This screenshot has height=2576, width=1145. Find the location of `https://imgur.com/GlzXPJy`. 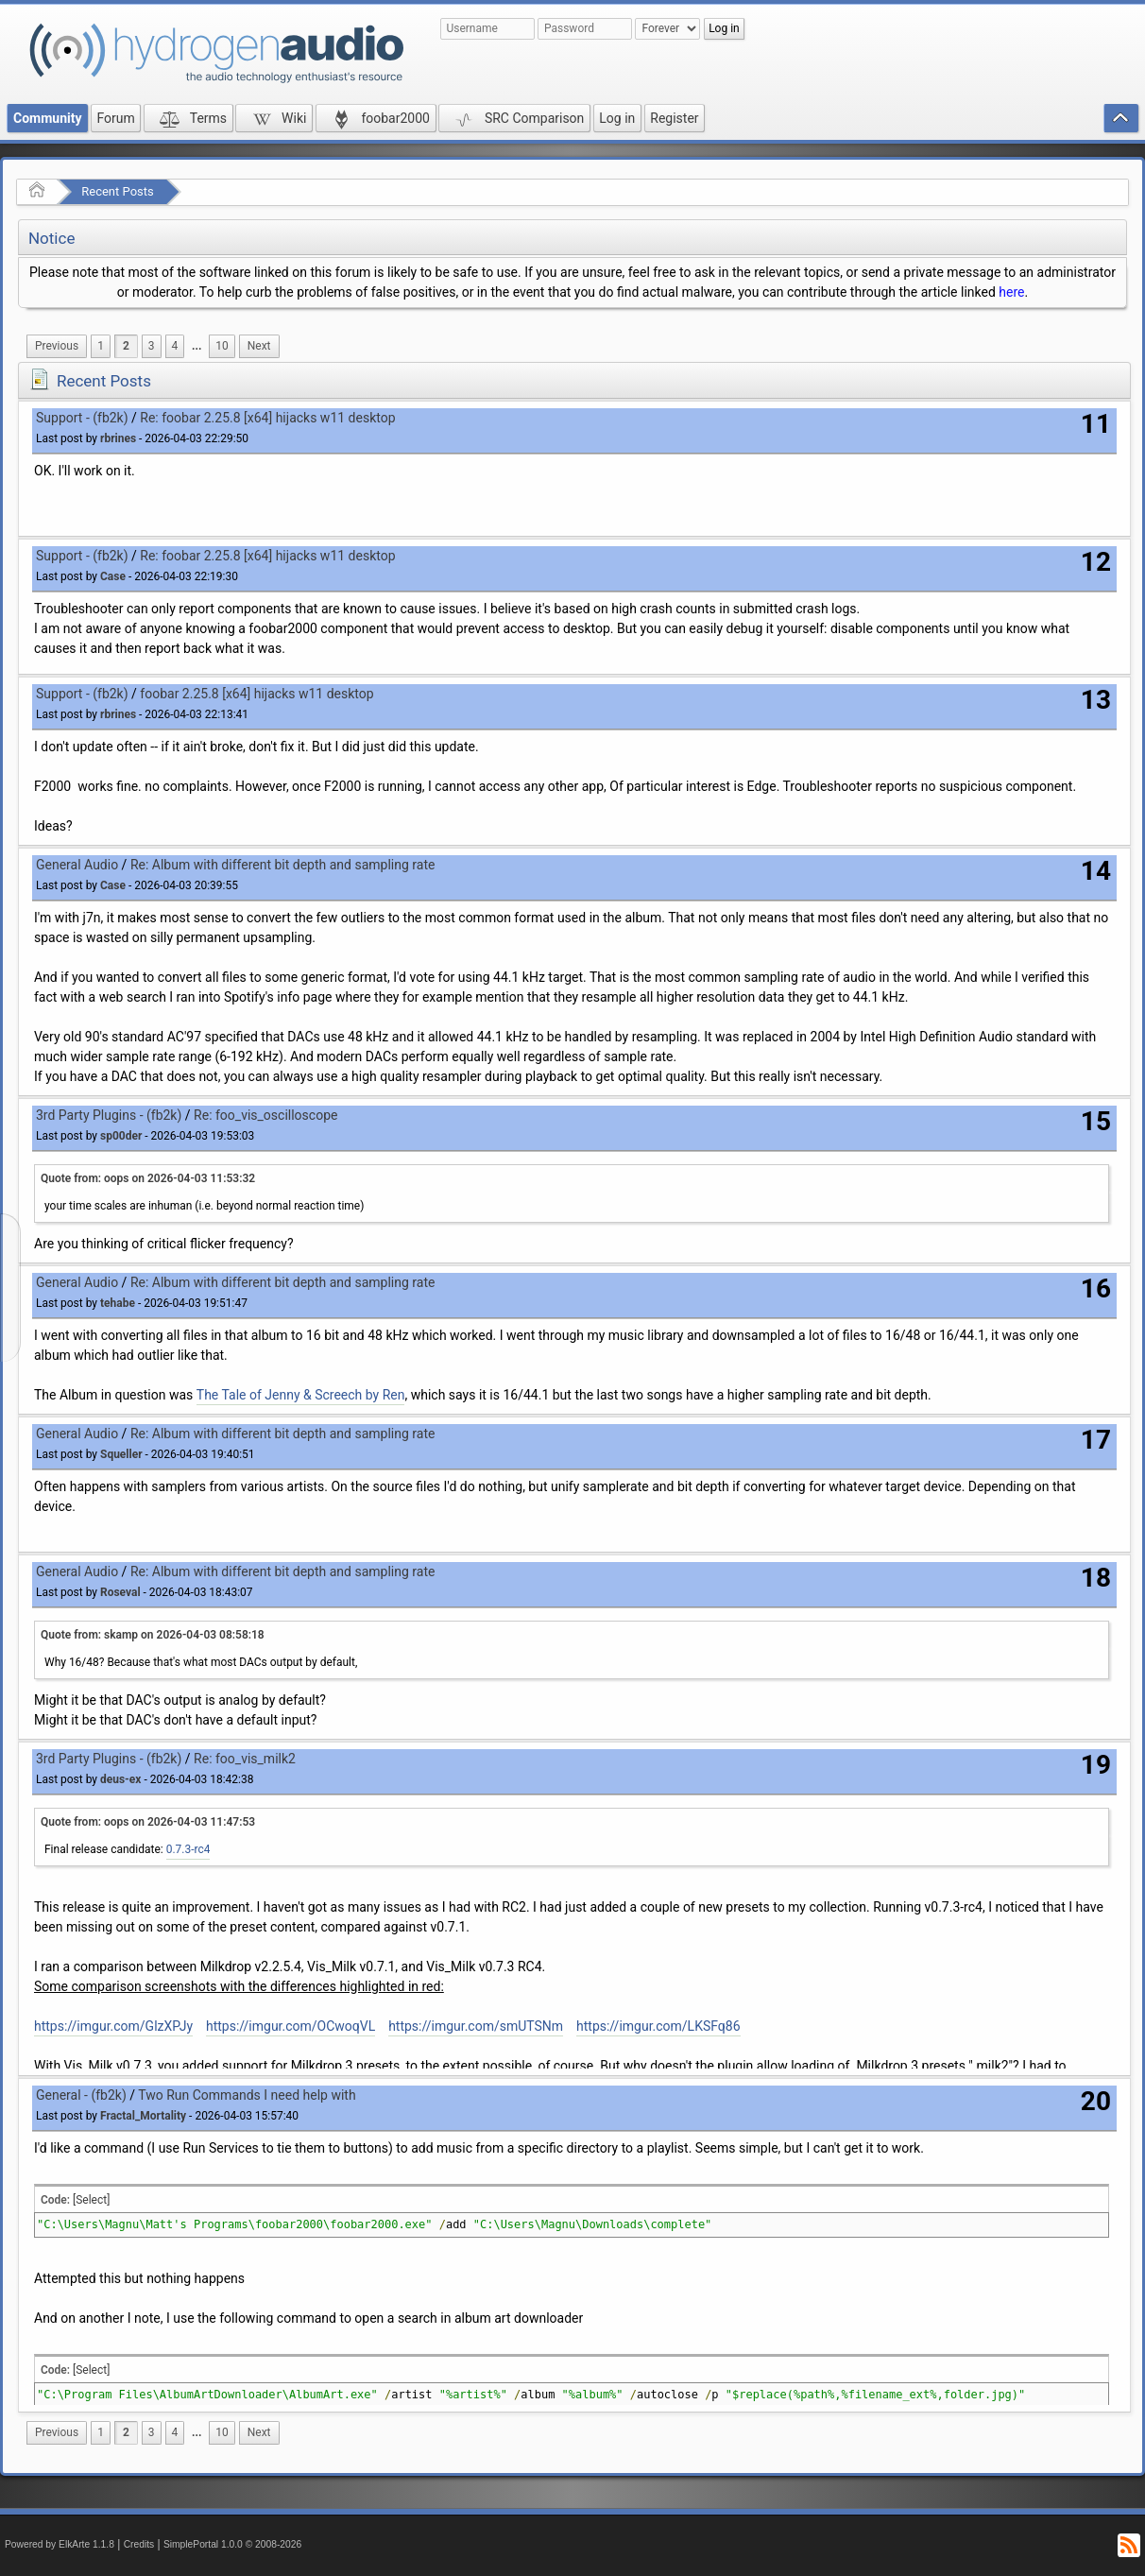

https://imgur.com/GlzXPJy is located at coordinates (113, 2026).